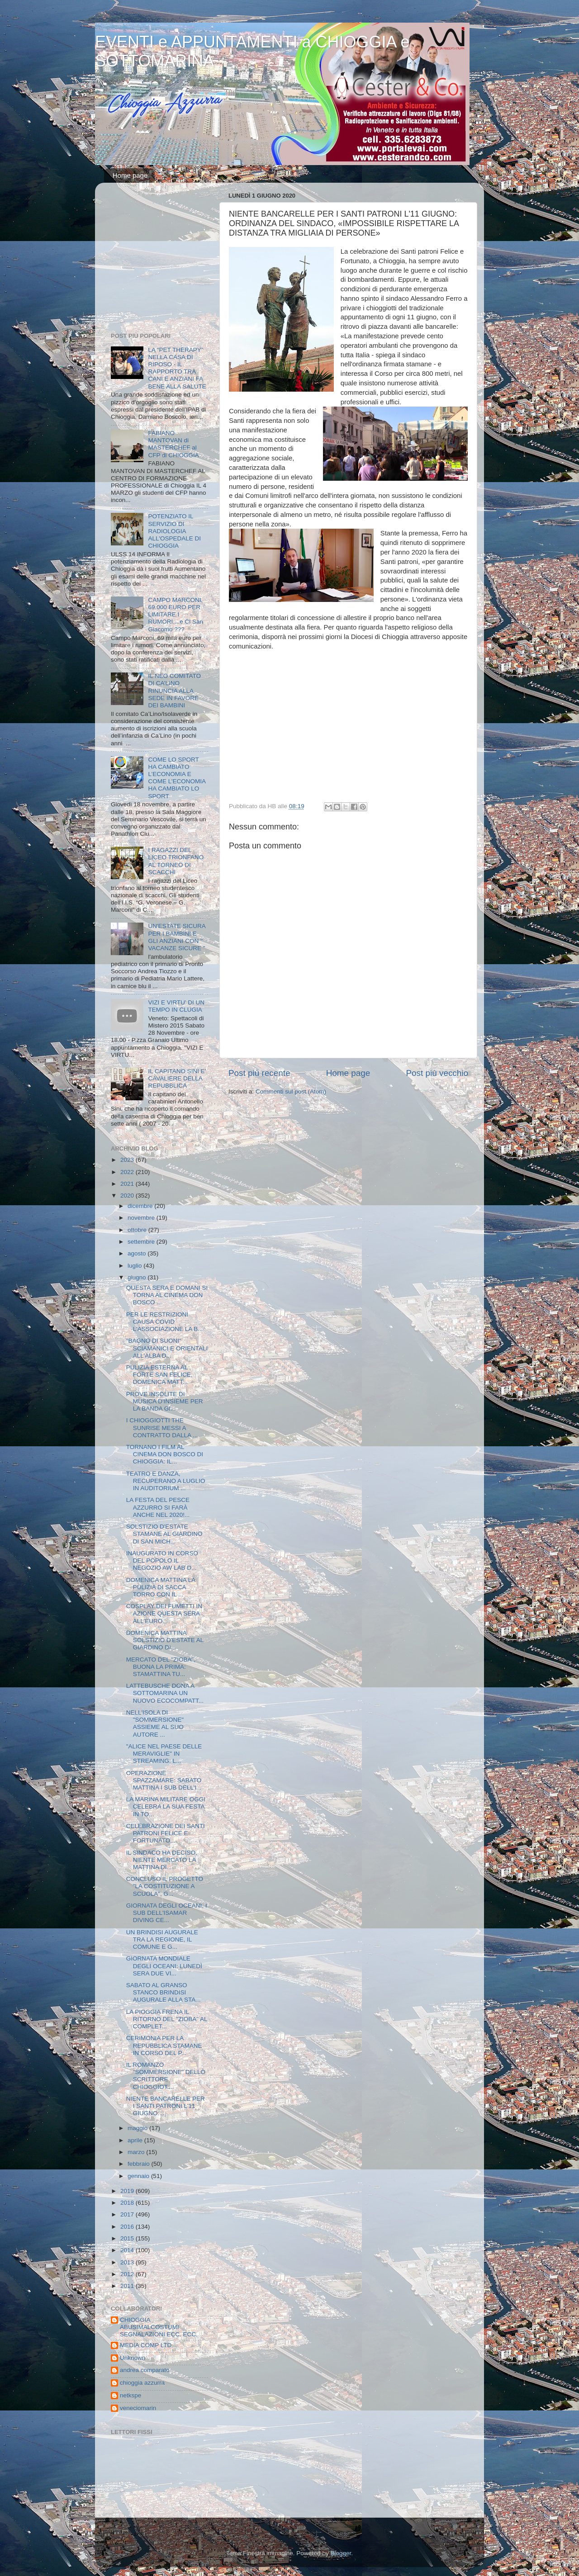  What do you see at coordinates (164, 1780) in the screenshot?
I see `OPERAZIONE SPAZZAMARE: SABATO MATTINA I SUB DELL'I...` at bounding box center [164, 1780].